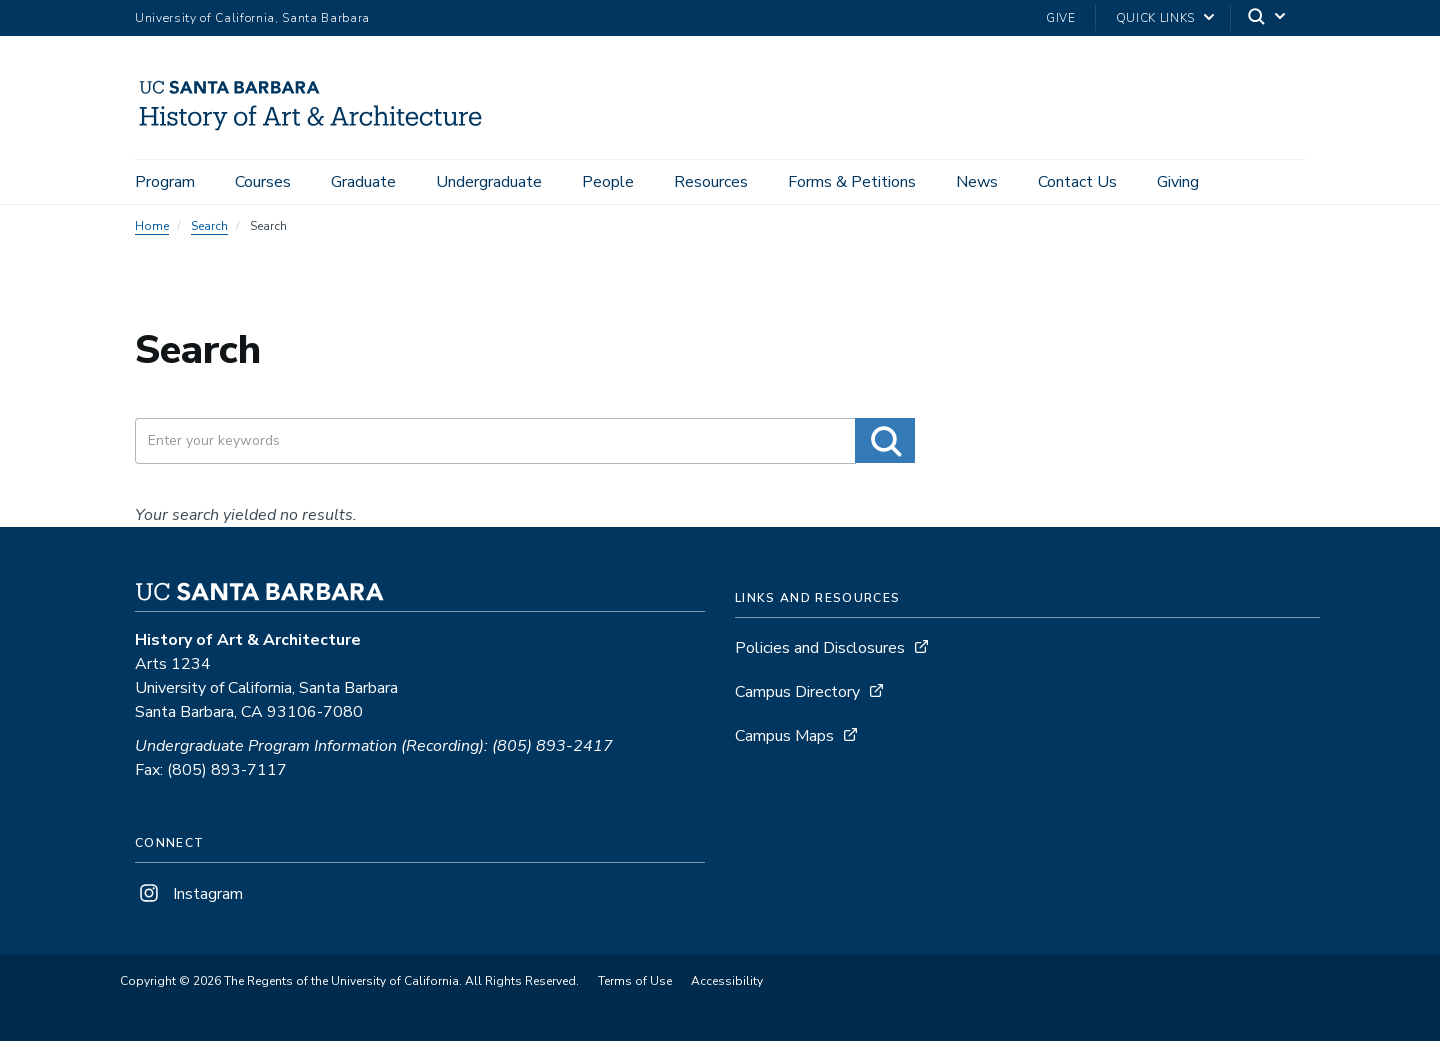  Describe the element at coordinates (1268, 18) in the screenshot. I see `[Search]` at that location.